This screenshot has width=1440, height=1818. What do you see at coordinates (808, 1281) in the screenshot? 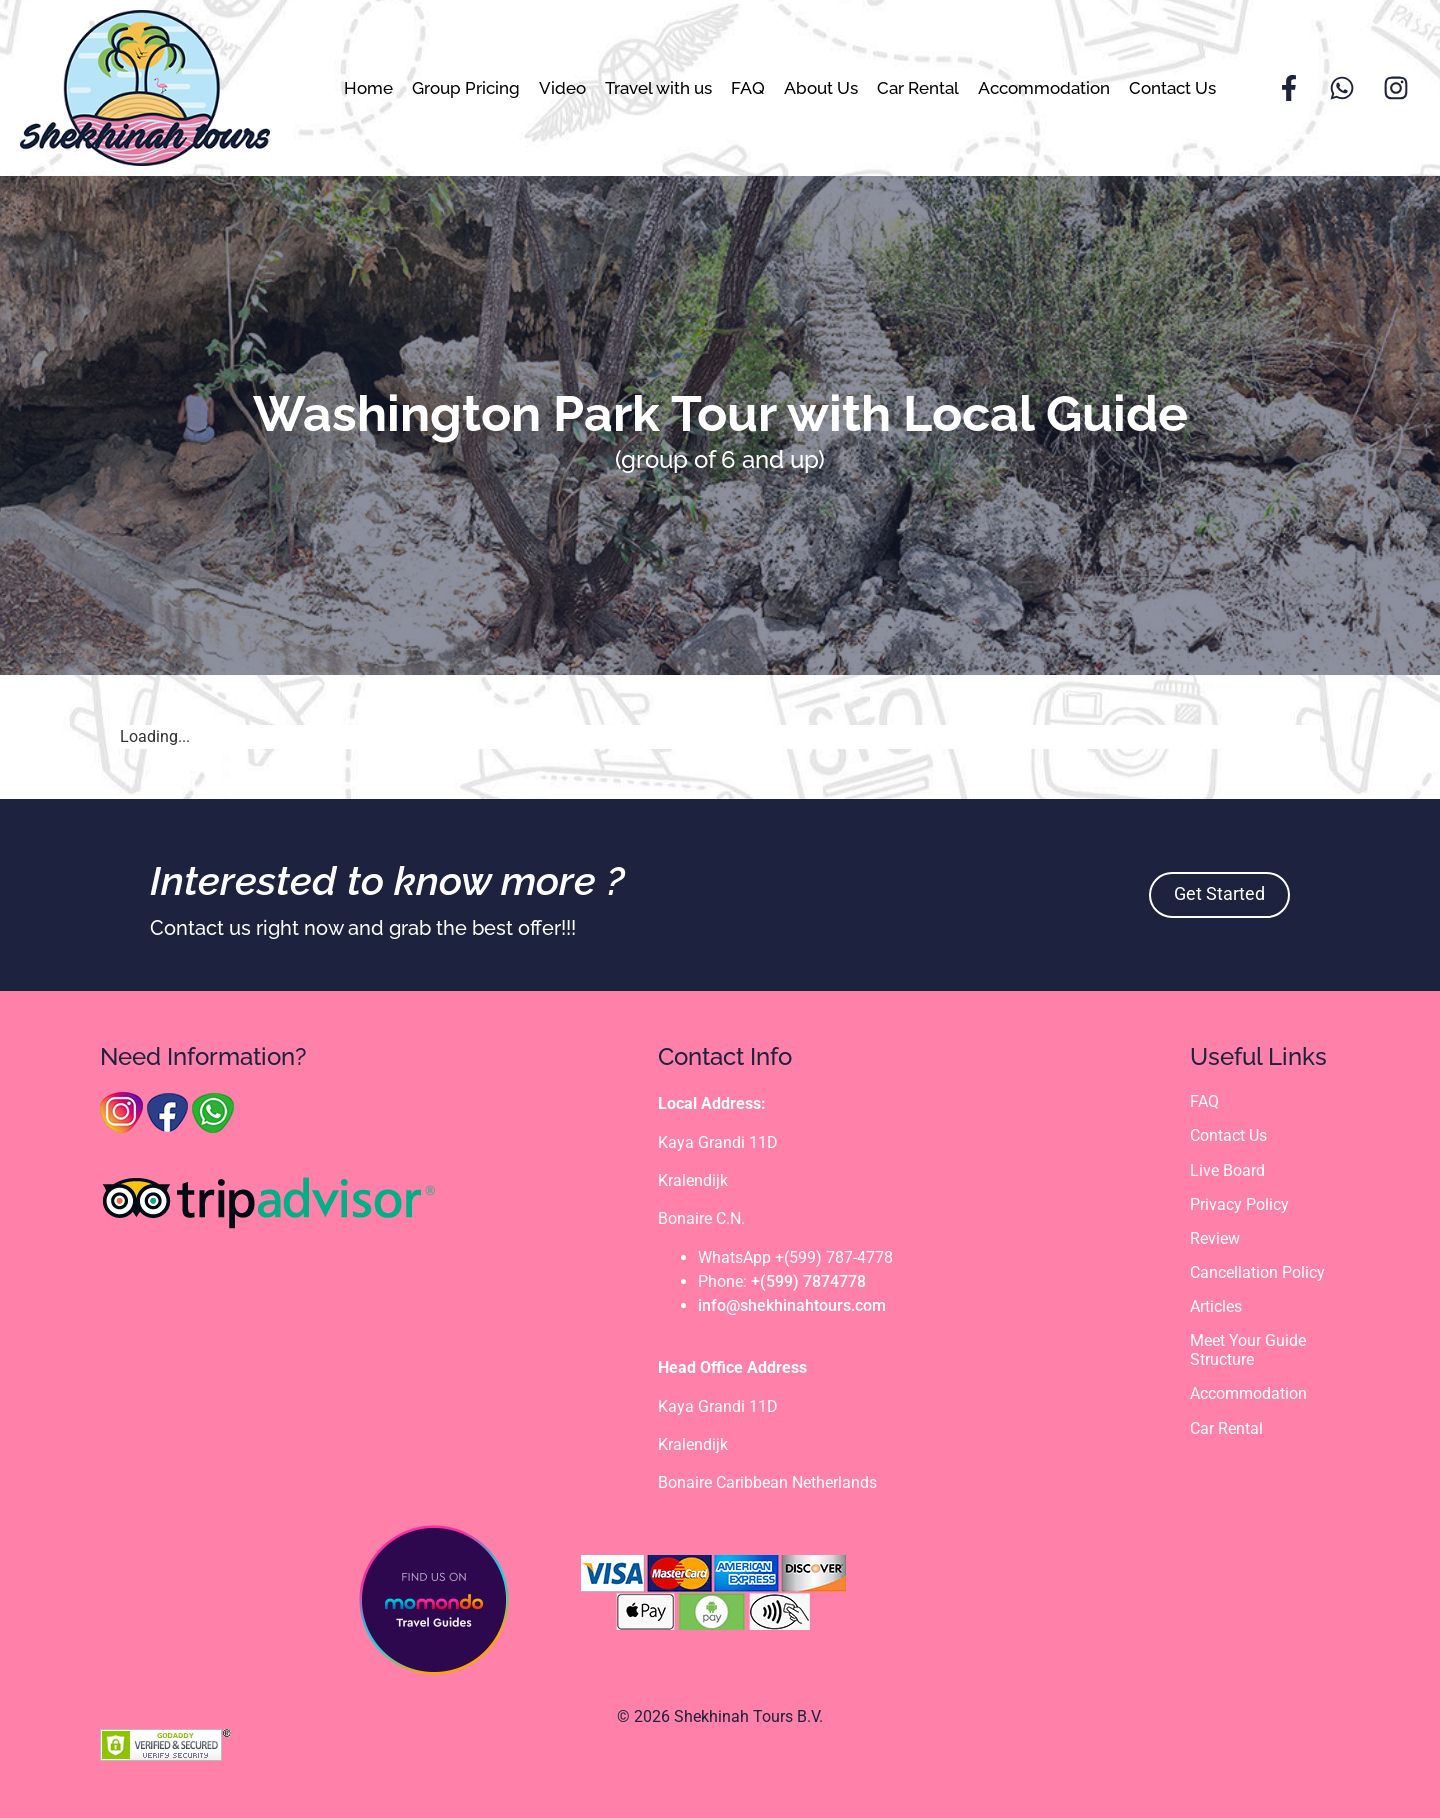
I see `+(599) 7874778` at bounding box center [808, 1281].